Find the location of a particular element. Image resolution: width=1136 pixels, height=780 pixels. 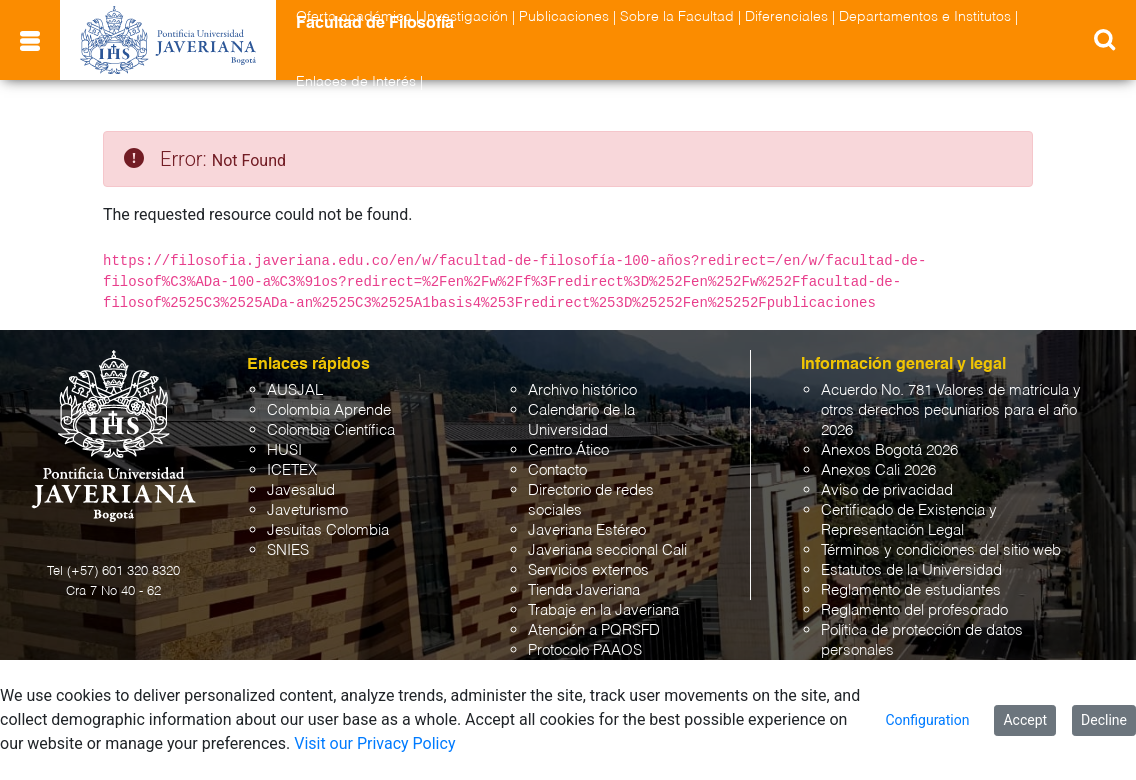

Anexos Cali 2026 is located at coordinates (878, 470).